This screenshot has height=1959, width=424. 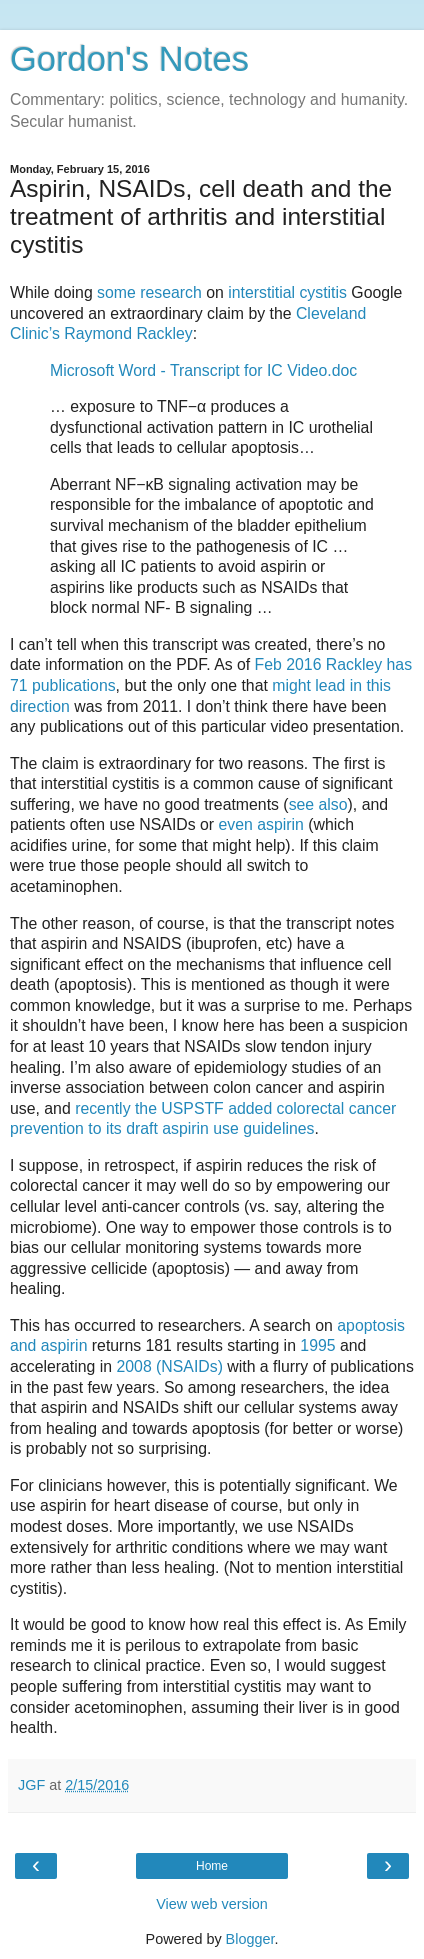 What do you see at coordinates (261, 824) in the screenshot?
I see `even aspirin` at bounding box center [261, 824].